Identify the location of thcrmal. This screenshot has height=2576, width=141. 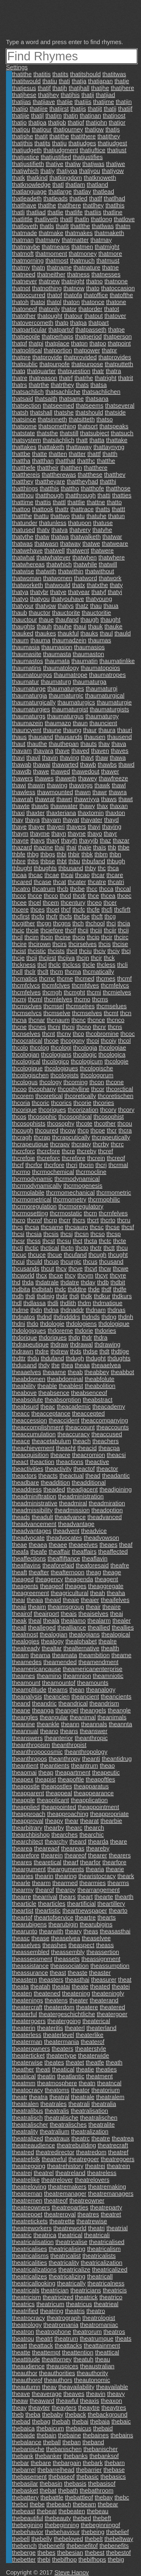
(118, 1165).